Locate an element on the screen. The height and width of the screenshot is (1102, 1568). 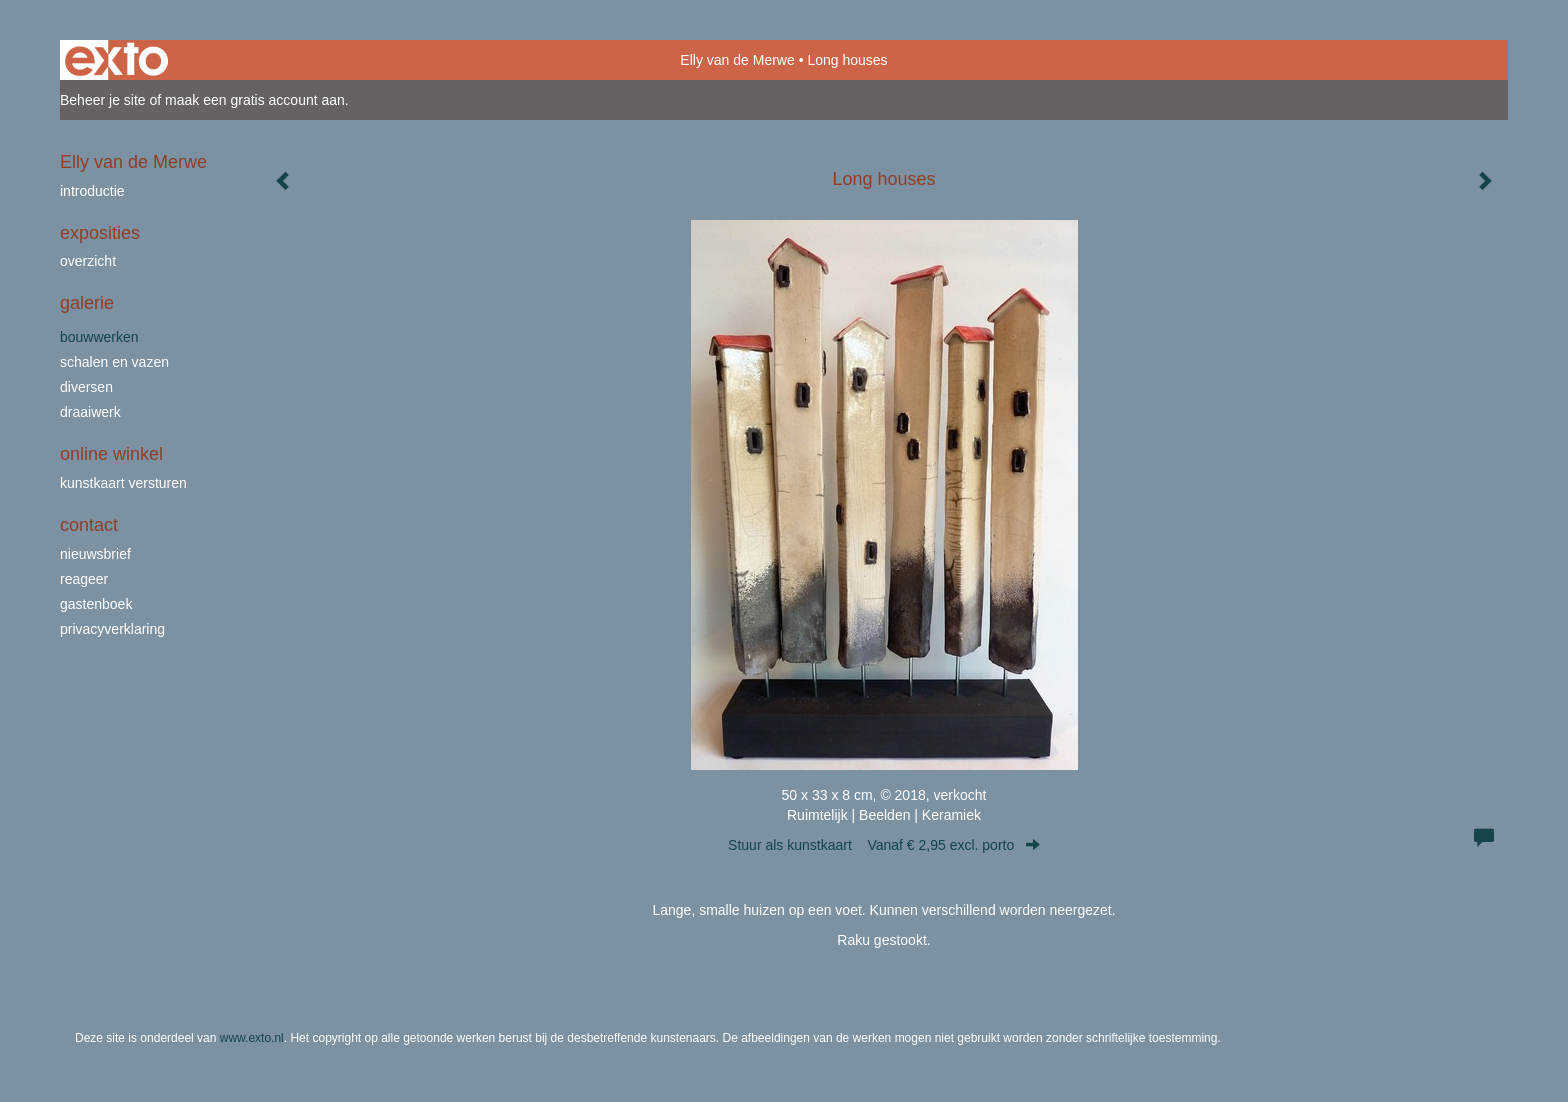
www.exto.nl is located at coordinates (252, 1038).